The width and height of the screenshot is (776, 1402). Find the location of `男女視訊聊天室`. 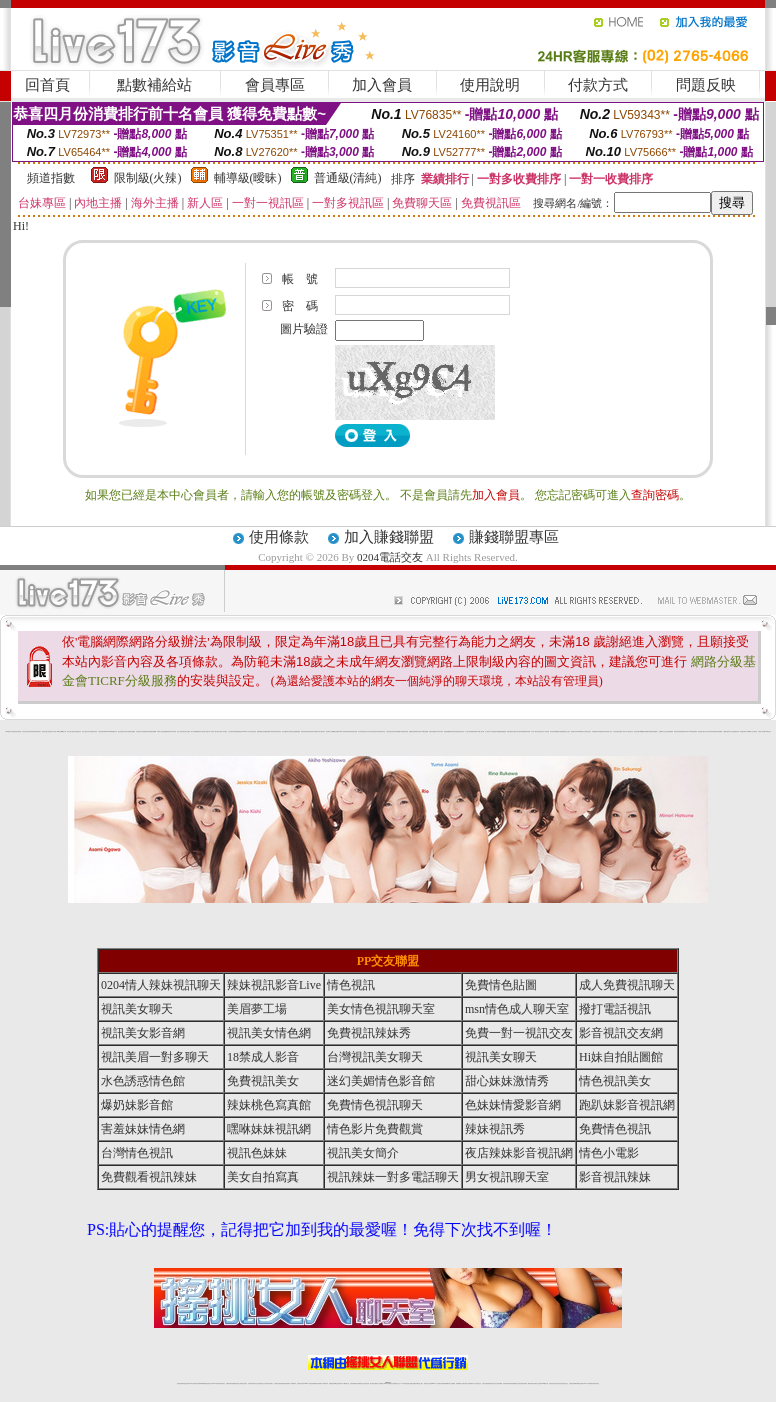

男女視訊聊天室 is located at coordinates (507, 1177).